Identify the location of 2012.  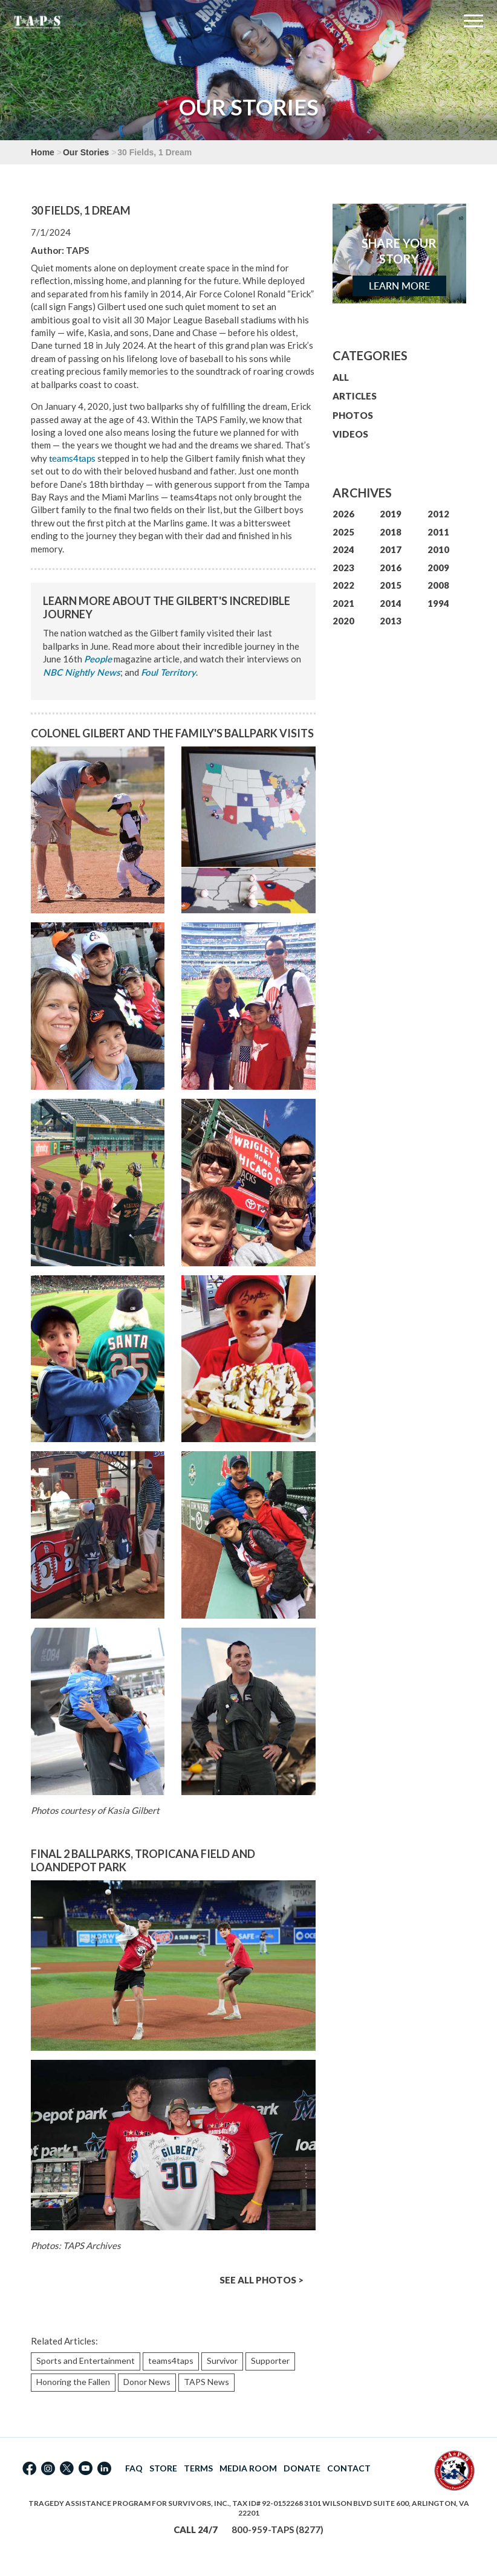
(438, 513).